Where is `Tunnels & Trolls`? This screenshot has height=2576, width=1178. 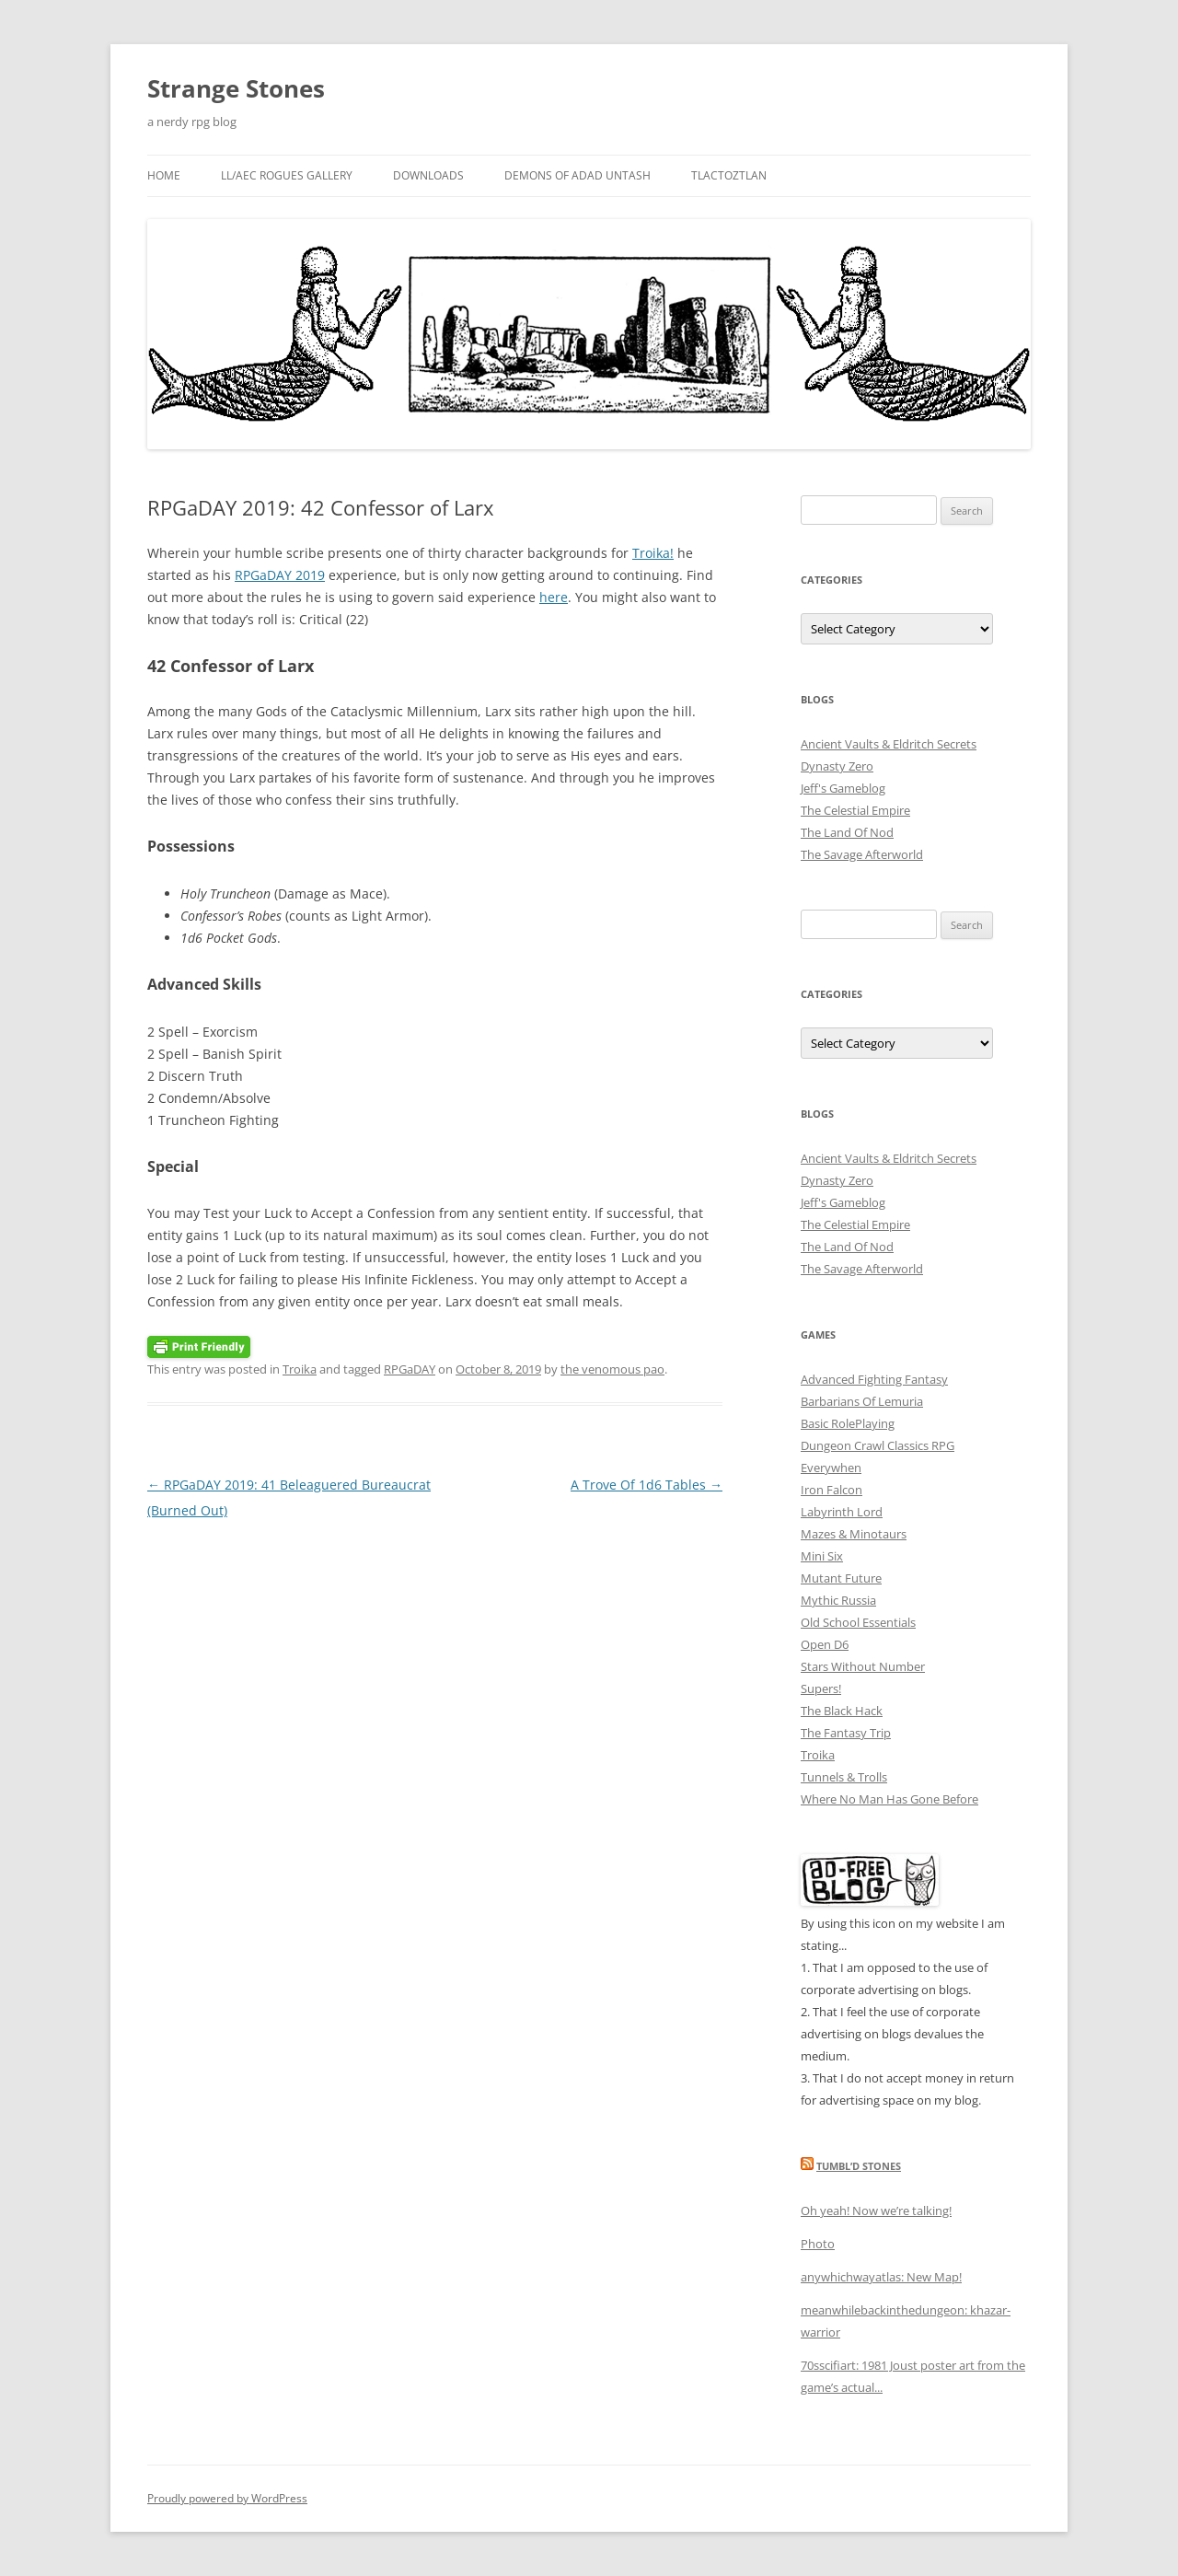
Tunnels & Trolls is located at coordinates (844, 1777).